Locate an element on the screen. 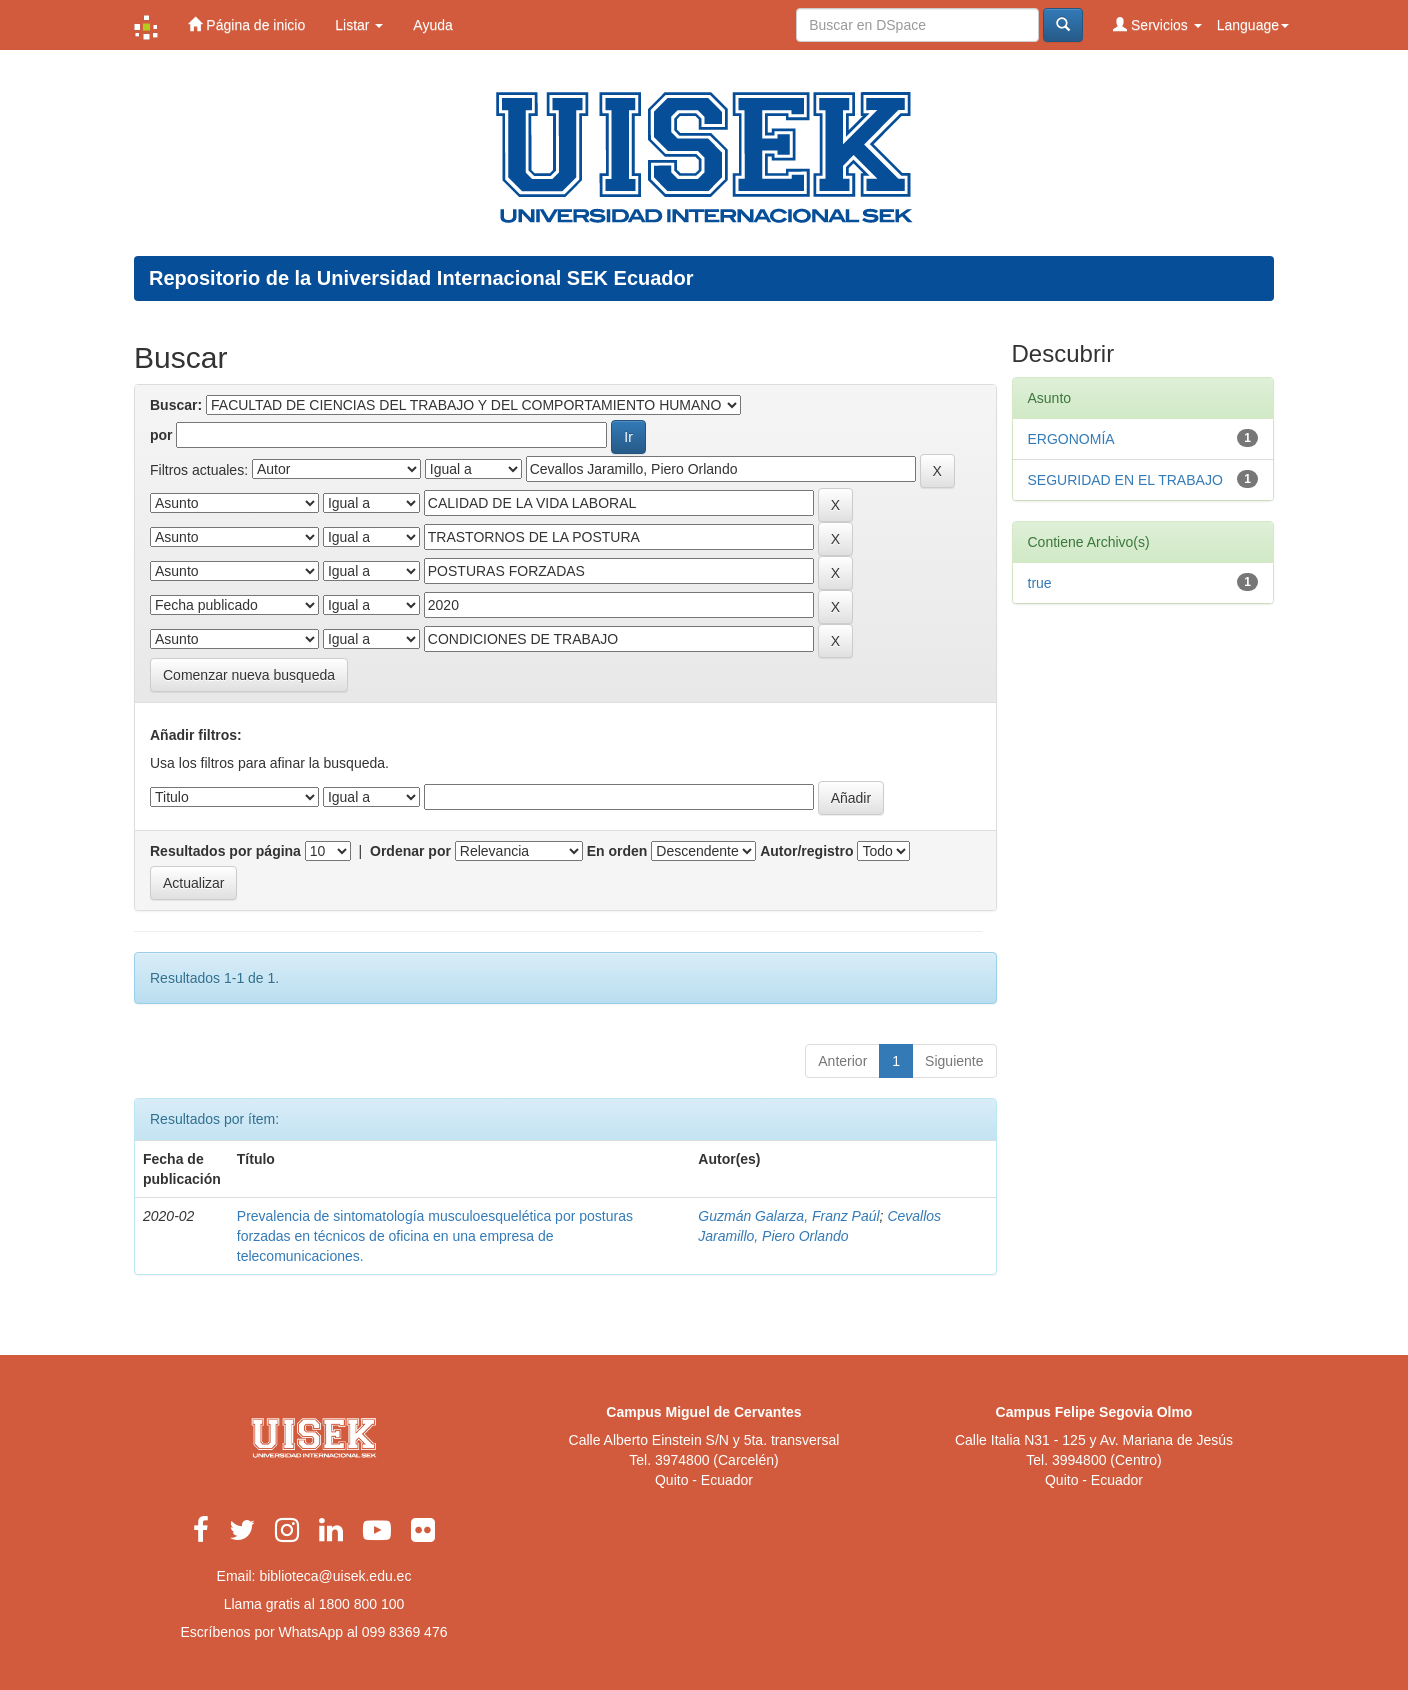 The width and height of the screenshot is (1408, 1690). 099 8369 476 is located at coordinates (405, 1632).